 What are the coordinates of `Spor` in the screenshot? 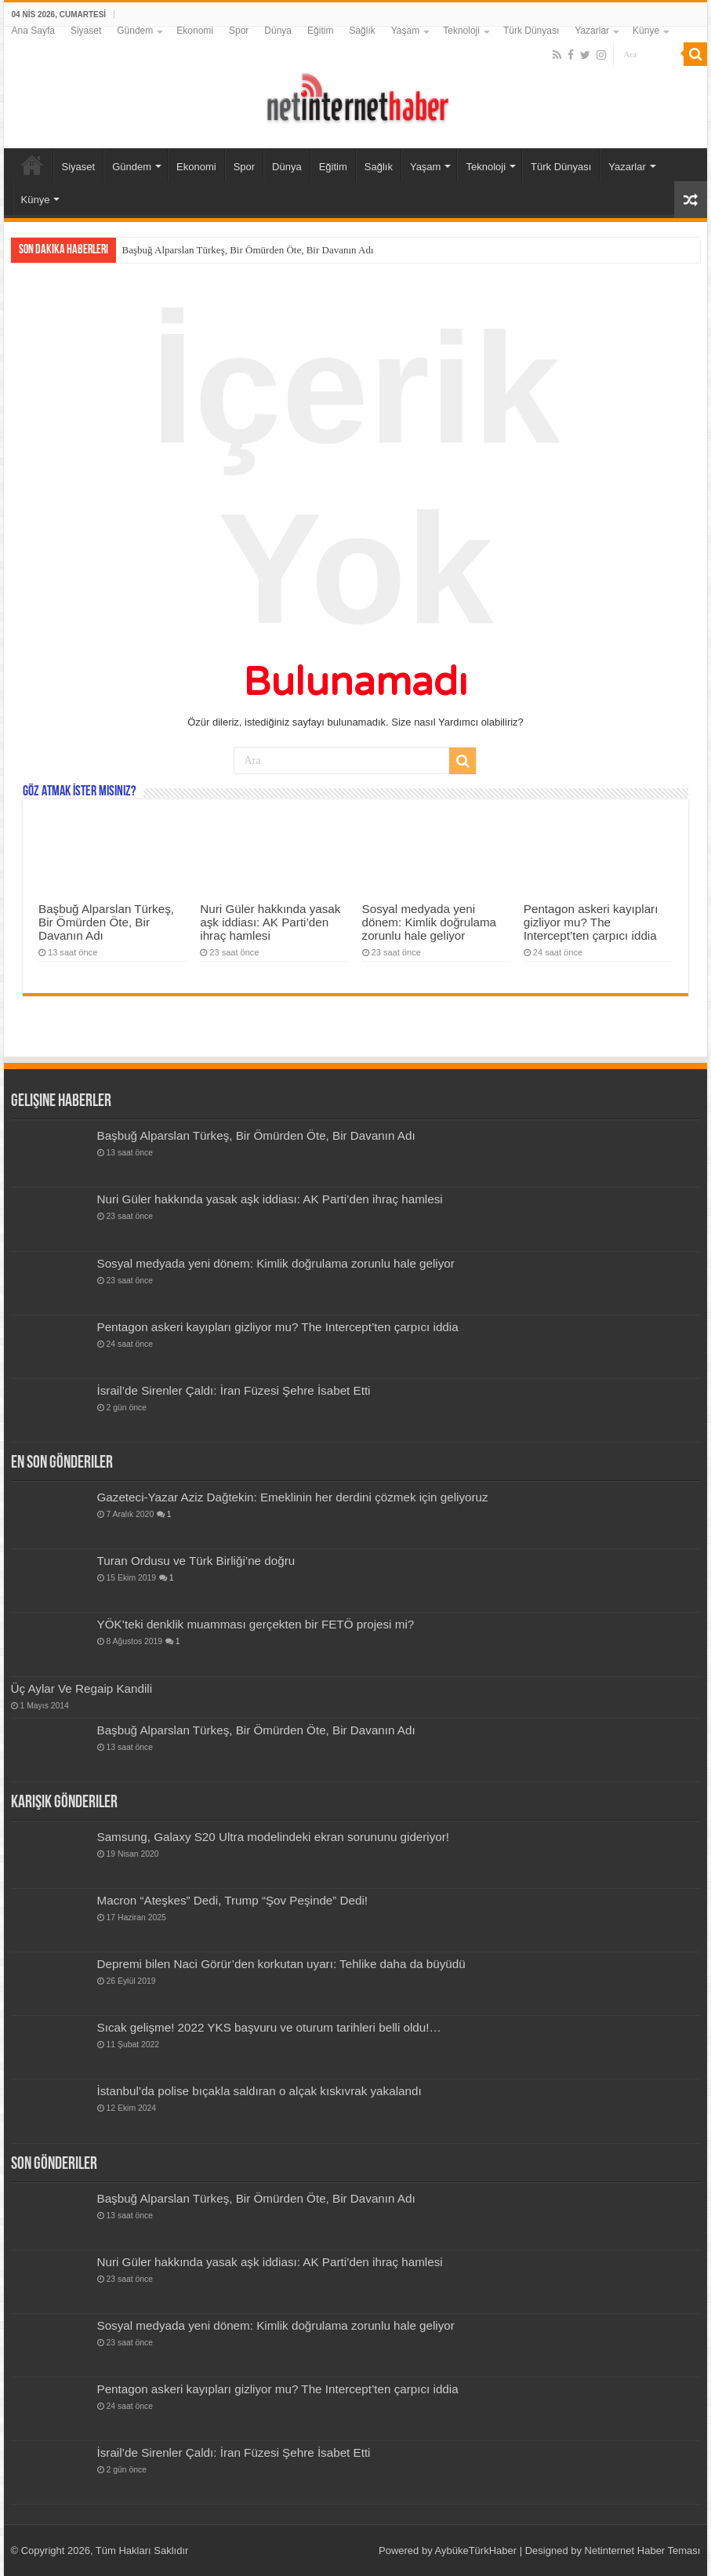 It's located at (238, 30).